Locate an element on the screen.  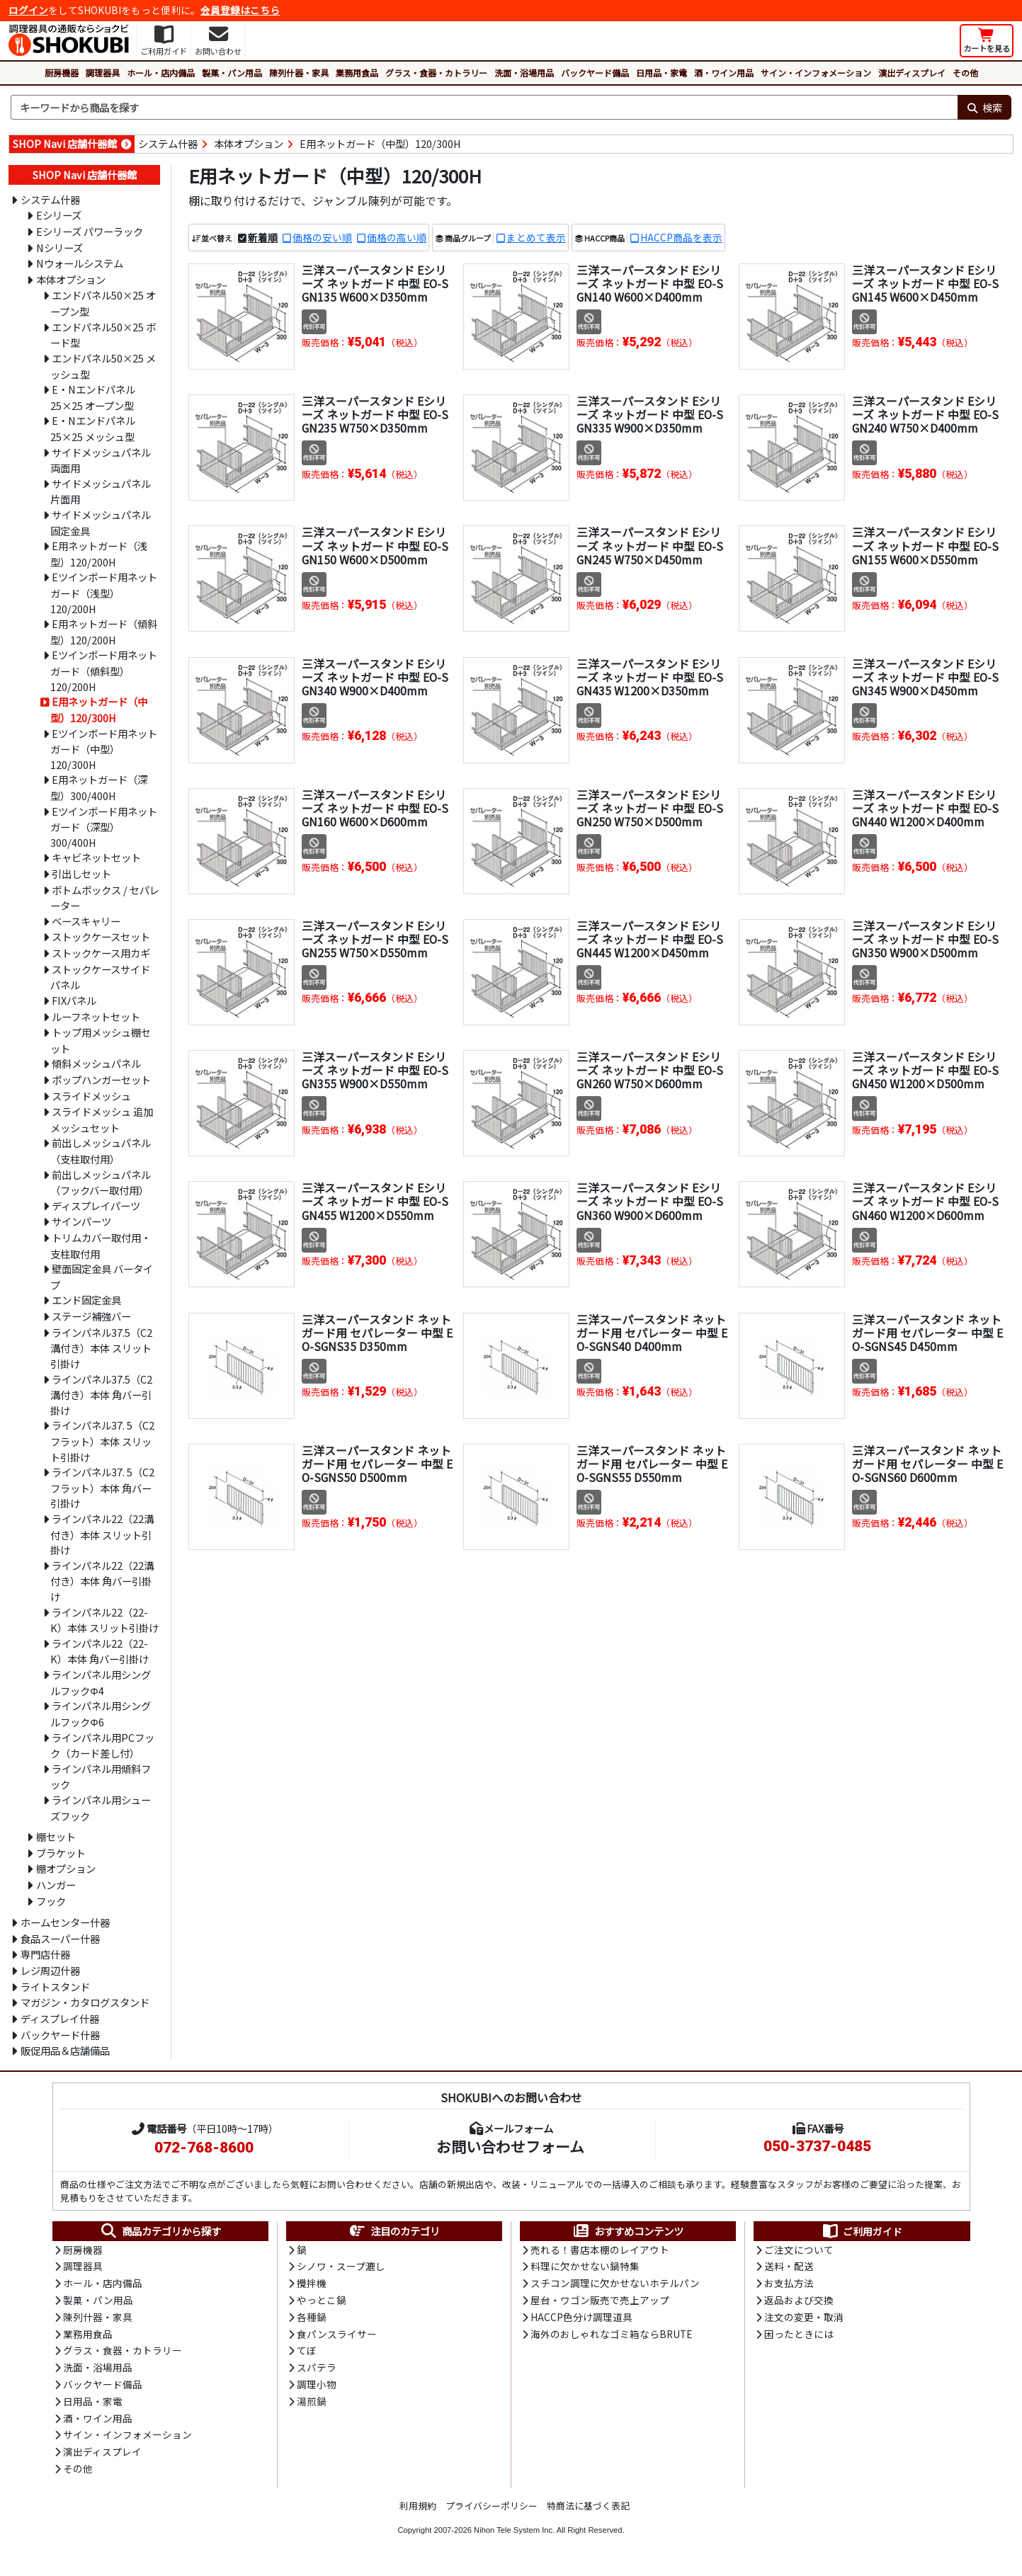
ラインパネル用シューズフック is located at coordinates (100, 1807).